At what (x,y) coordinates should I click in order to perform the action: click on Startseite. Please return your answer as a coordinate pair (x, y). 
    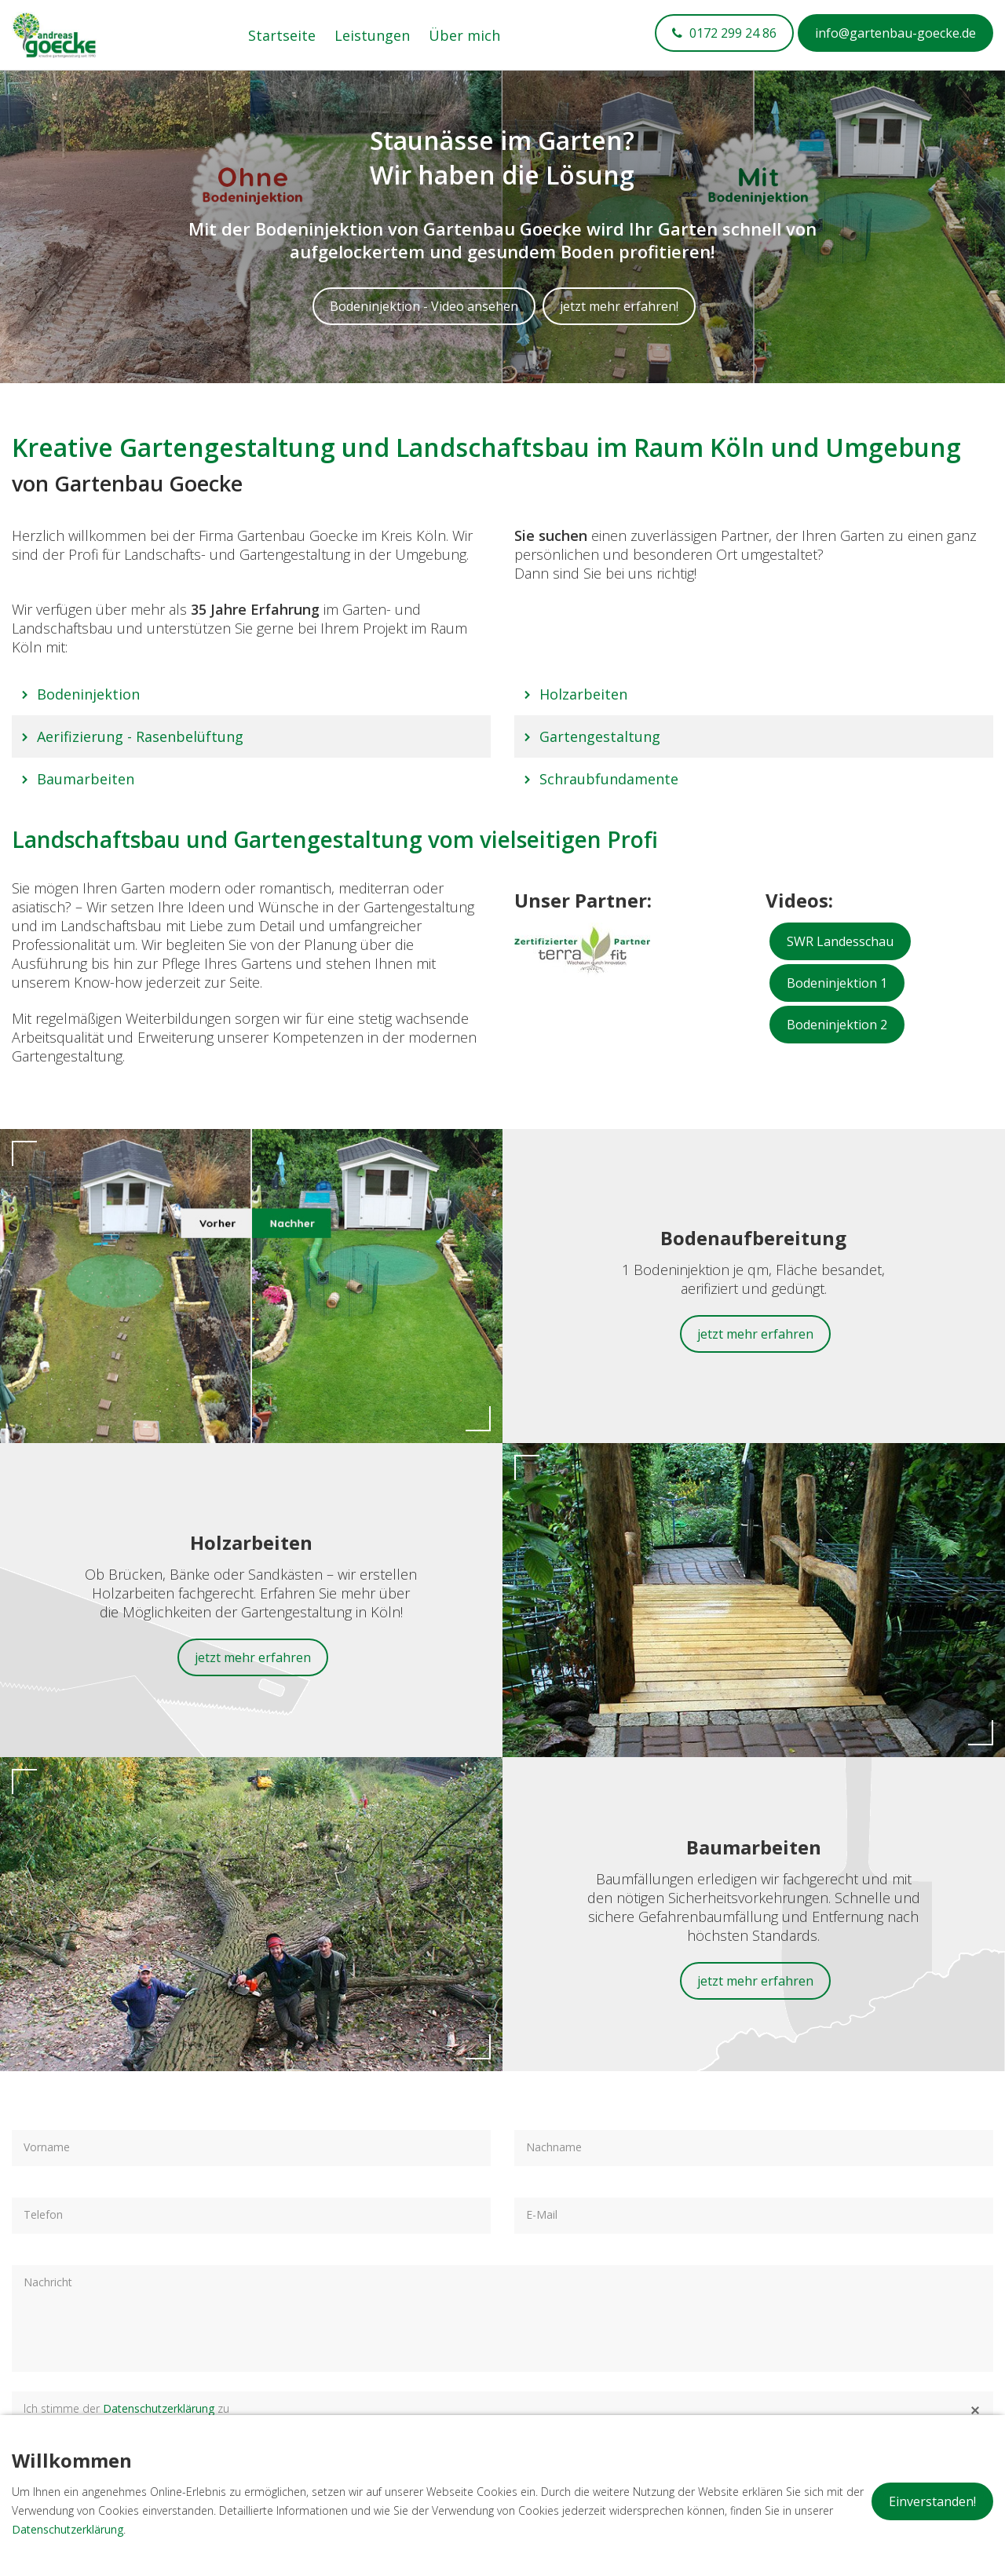
    Looking at the image, I should click on (282, 35).